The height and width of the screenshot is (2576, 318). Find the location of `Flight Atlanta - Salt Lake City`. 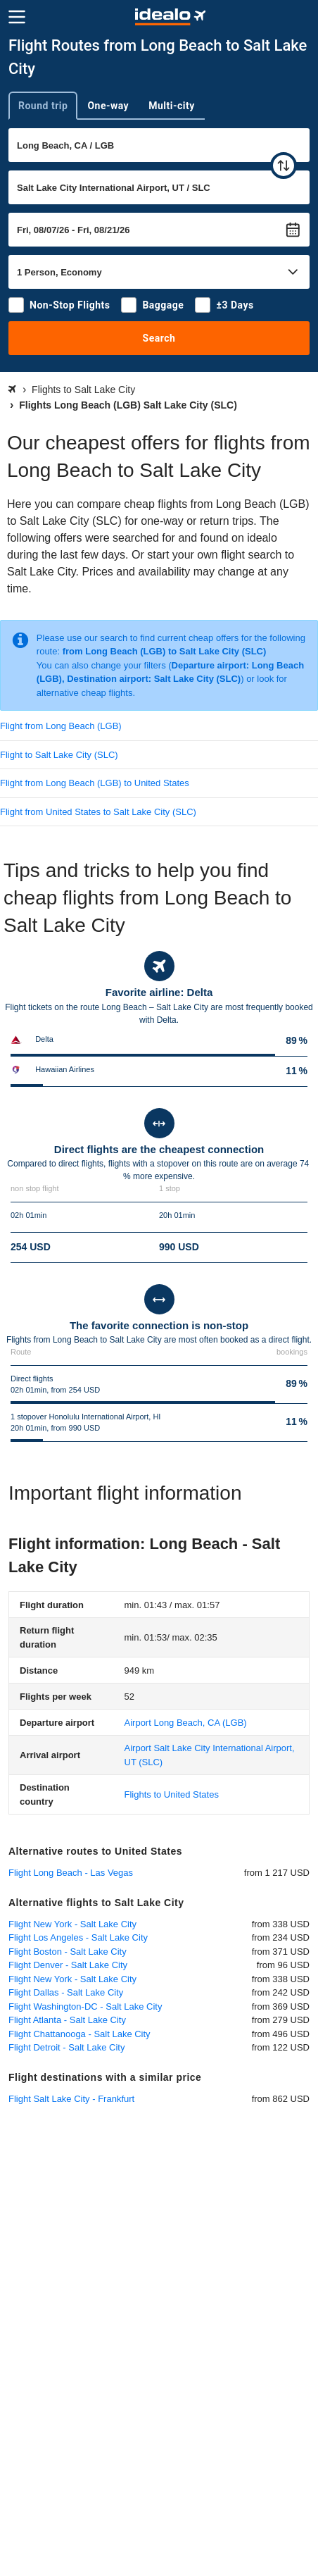

Flight Atlanta - Salt Lake City is located at coordinates (67, 2020).